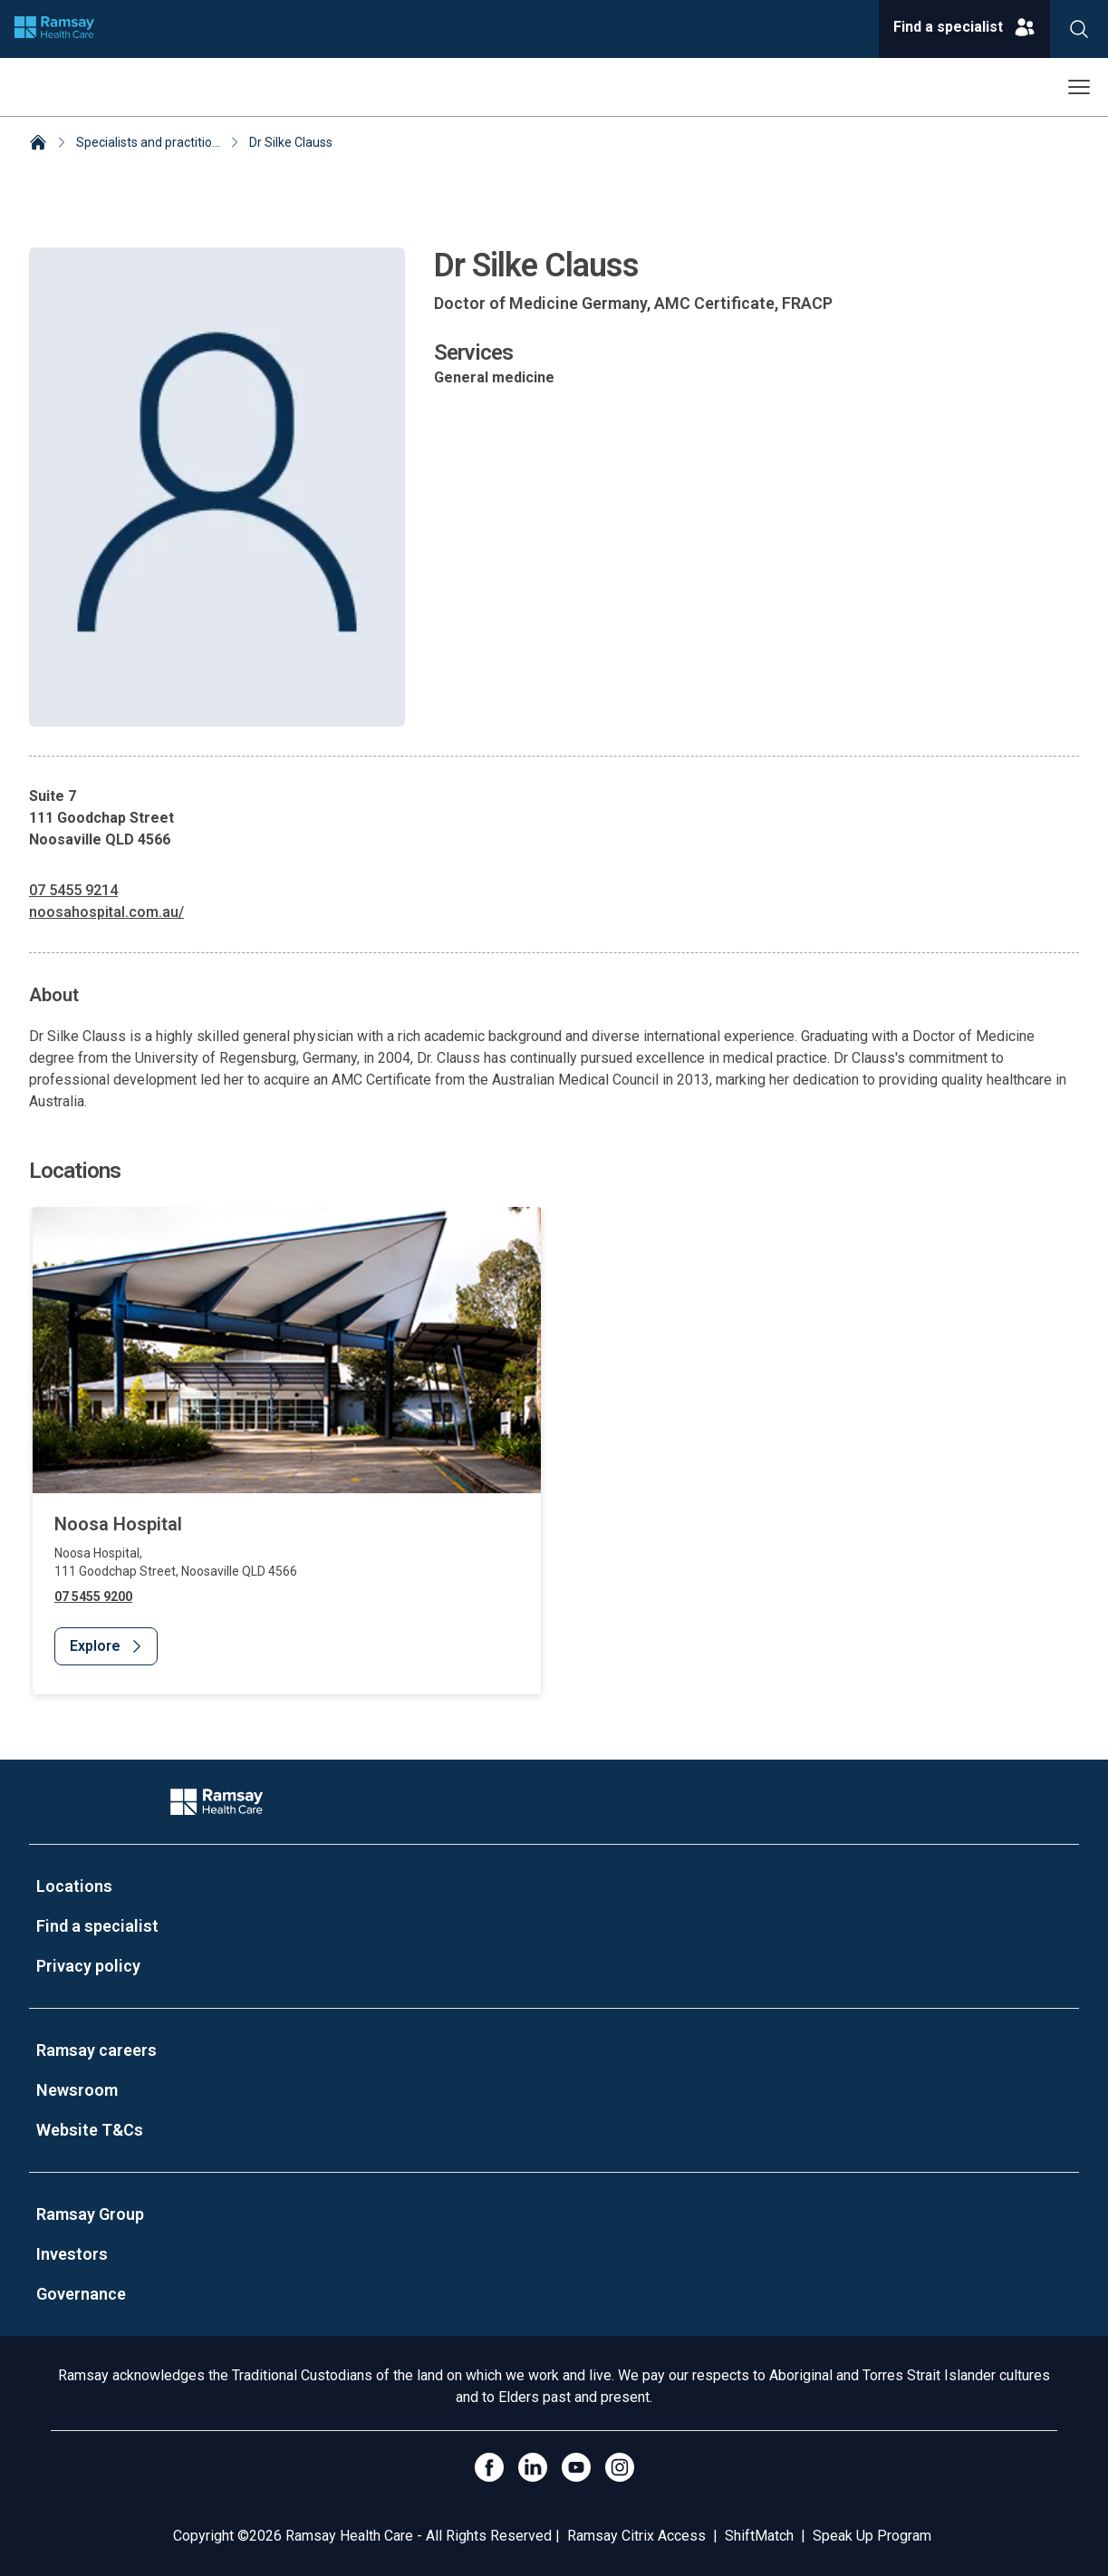 This screenshot has height=2576, width=1108. Describe the element at coordinates (90, 2214) in the screenshot. I see `Ramsay Group` at that location.